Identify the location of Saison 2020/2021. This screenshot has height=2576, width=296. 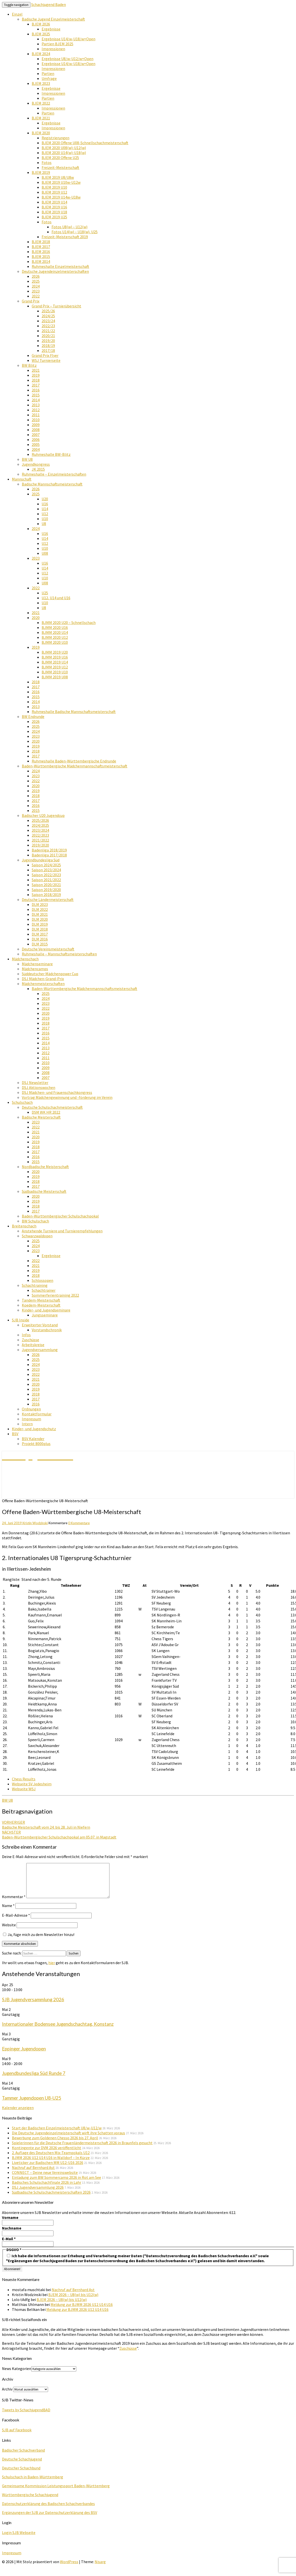
(46, 884).